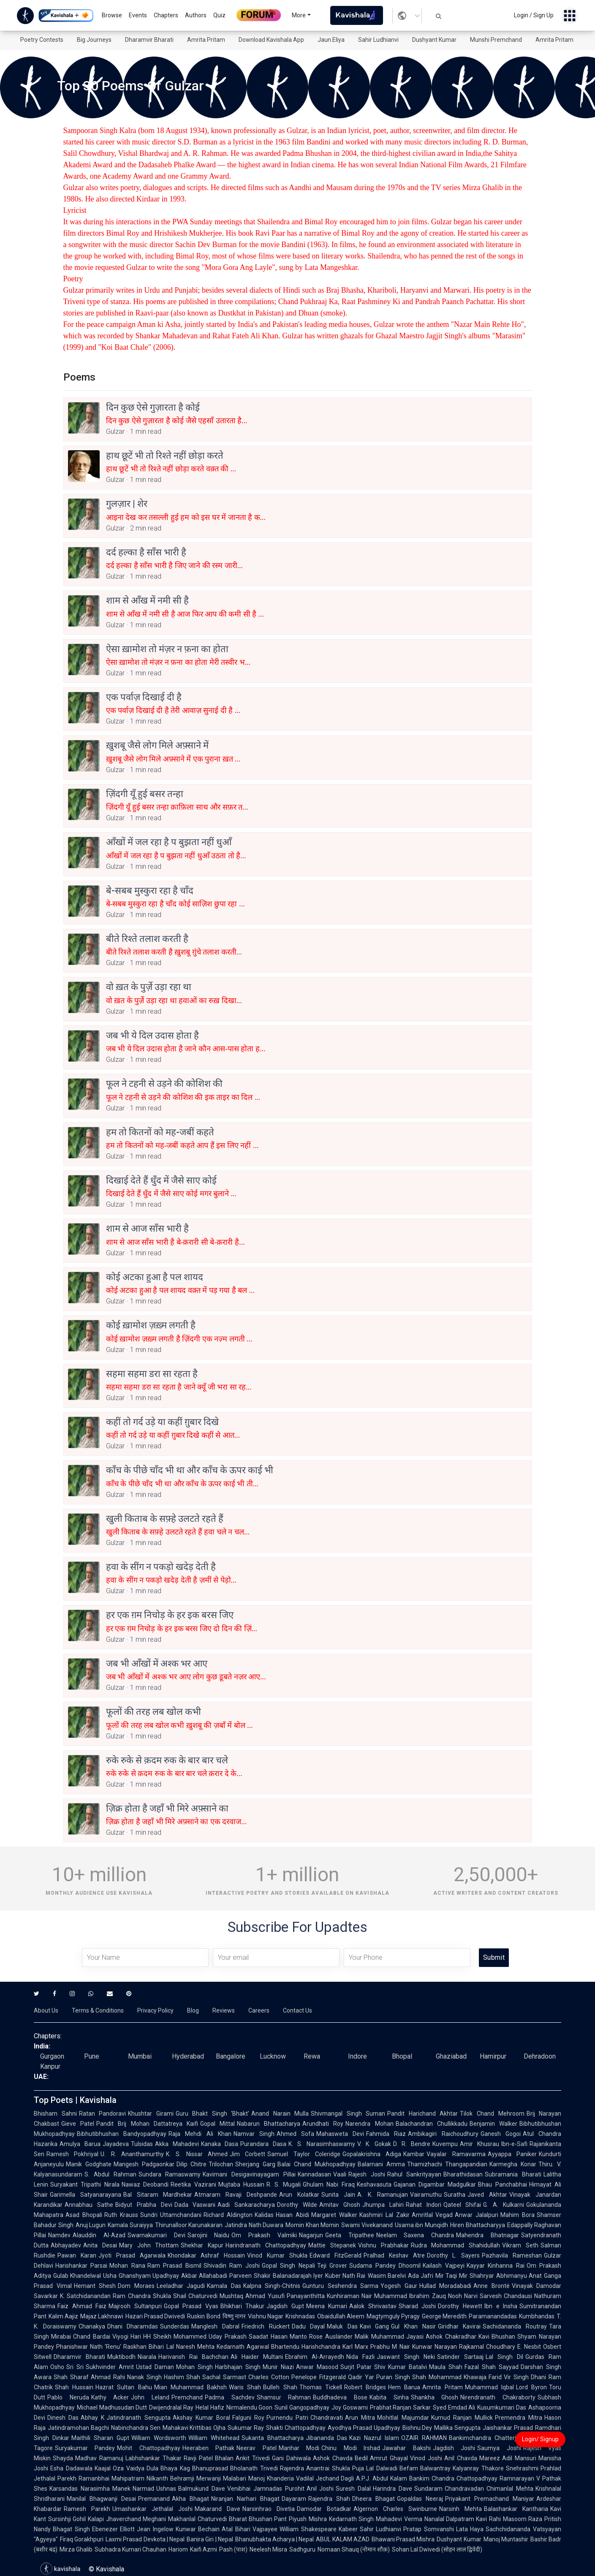 The height and width of the screenshot is (2576, 595). What do you see at coordinates (518, 2417) in the screenshot?
I see `Premendra Mitra` at bounding box center [518, 2417].